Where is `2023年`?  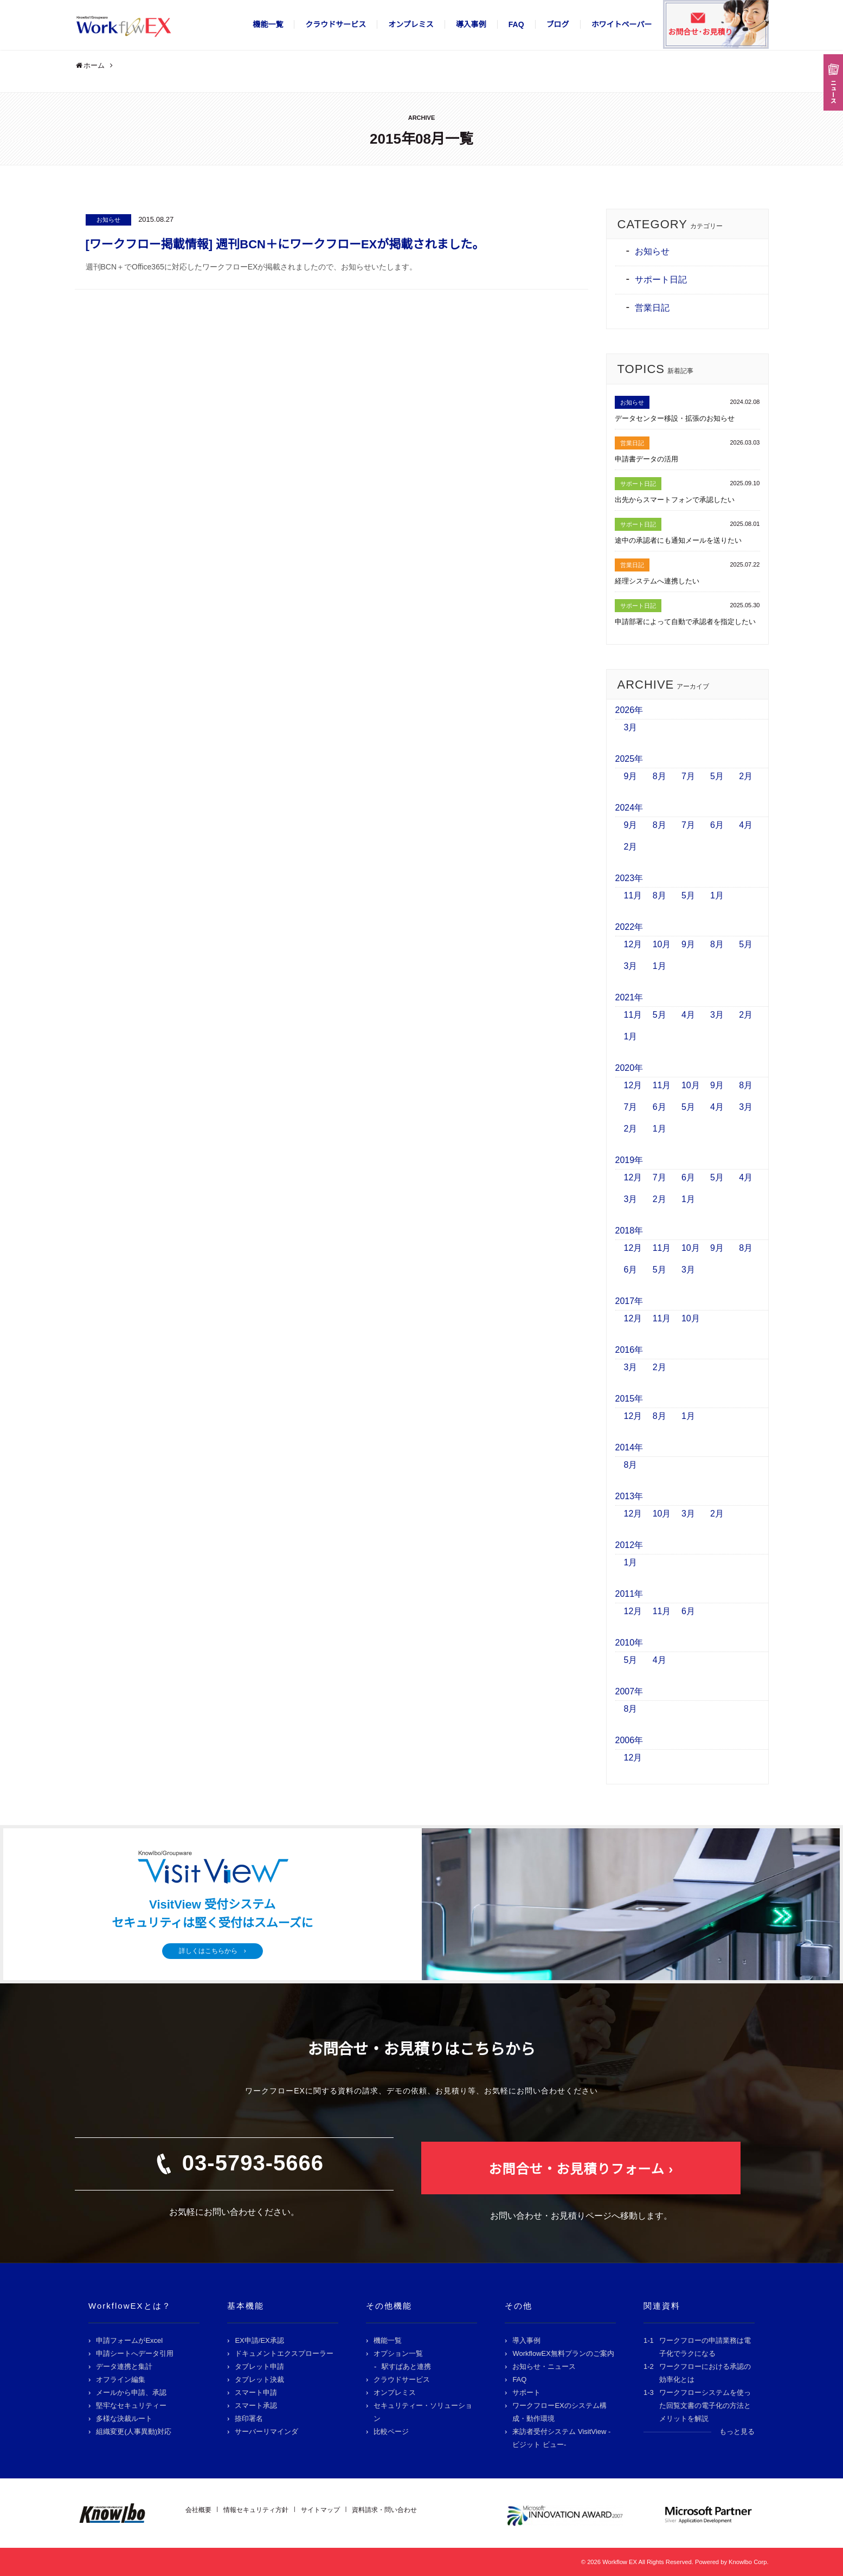 2023年 is located at coordinates (629, 878).